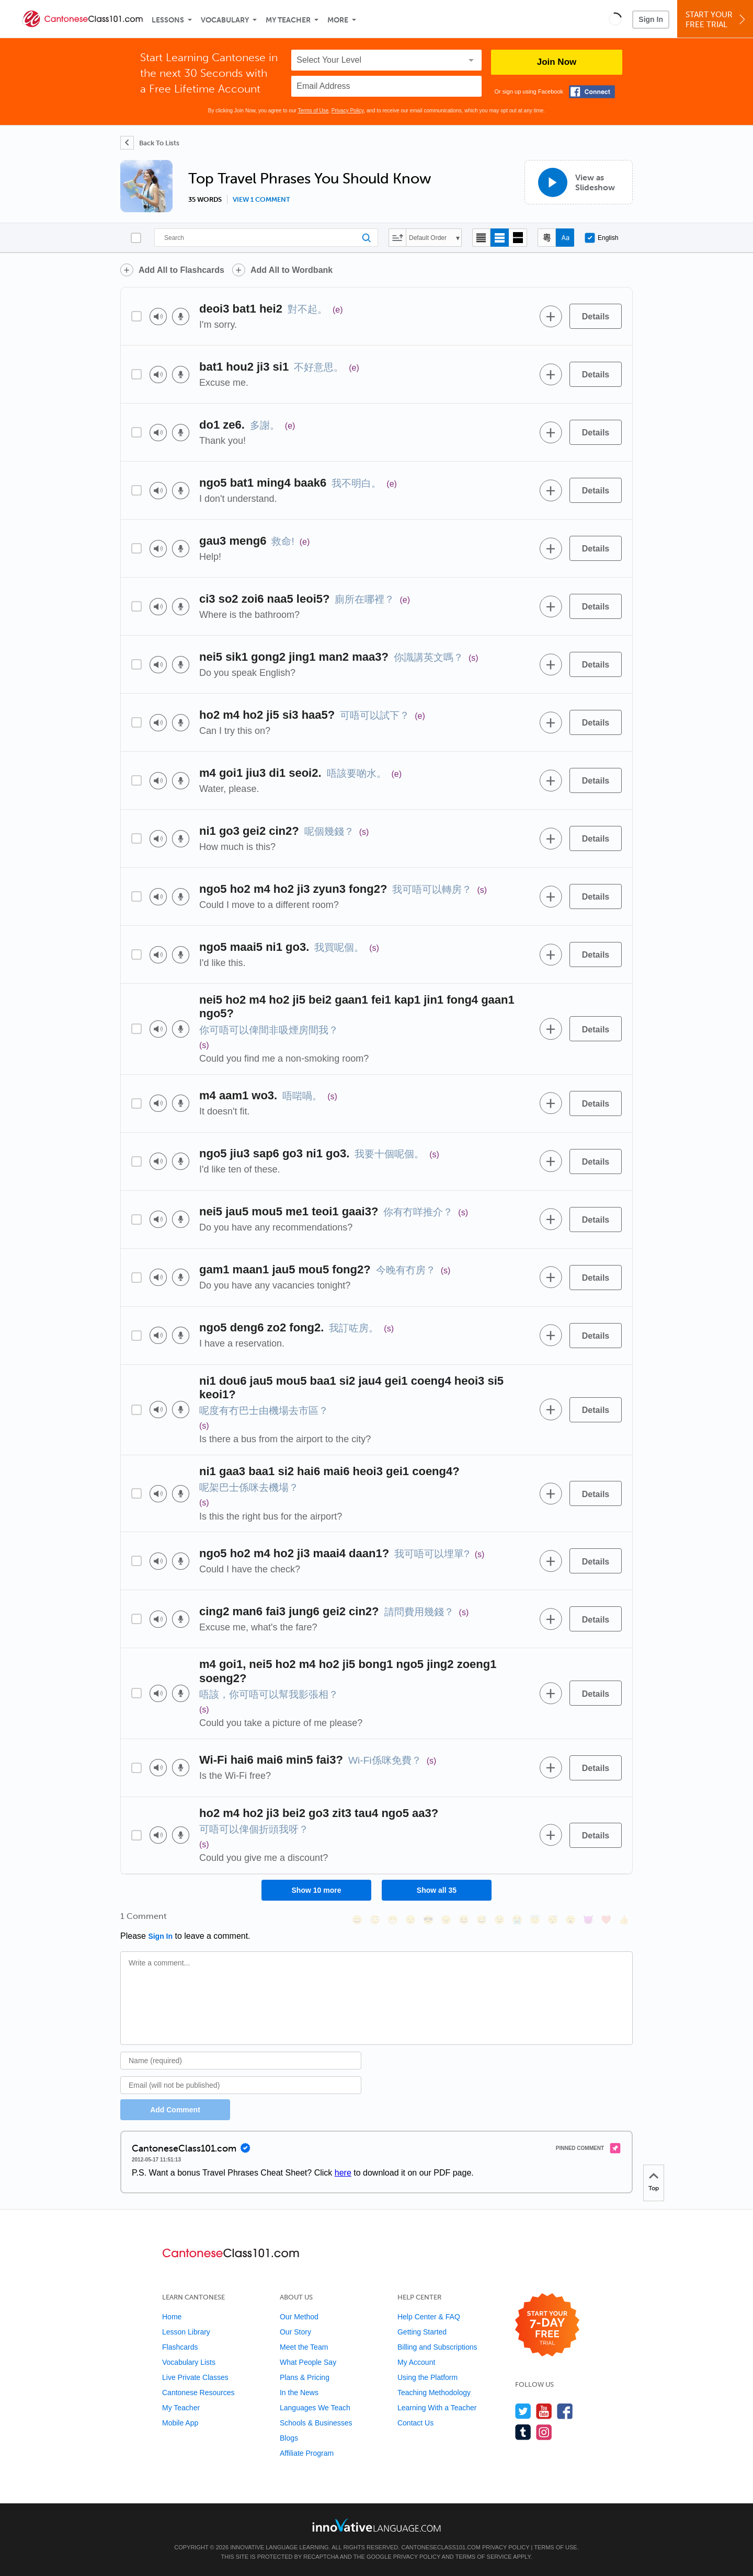 Image resolution: width=753 pixels, height=2576 pixels. I want to click on Start YourFree Trial, so click(717, 19).